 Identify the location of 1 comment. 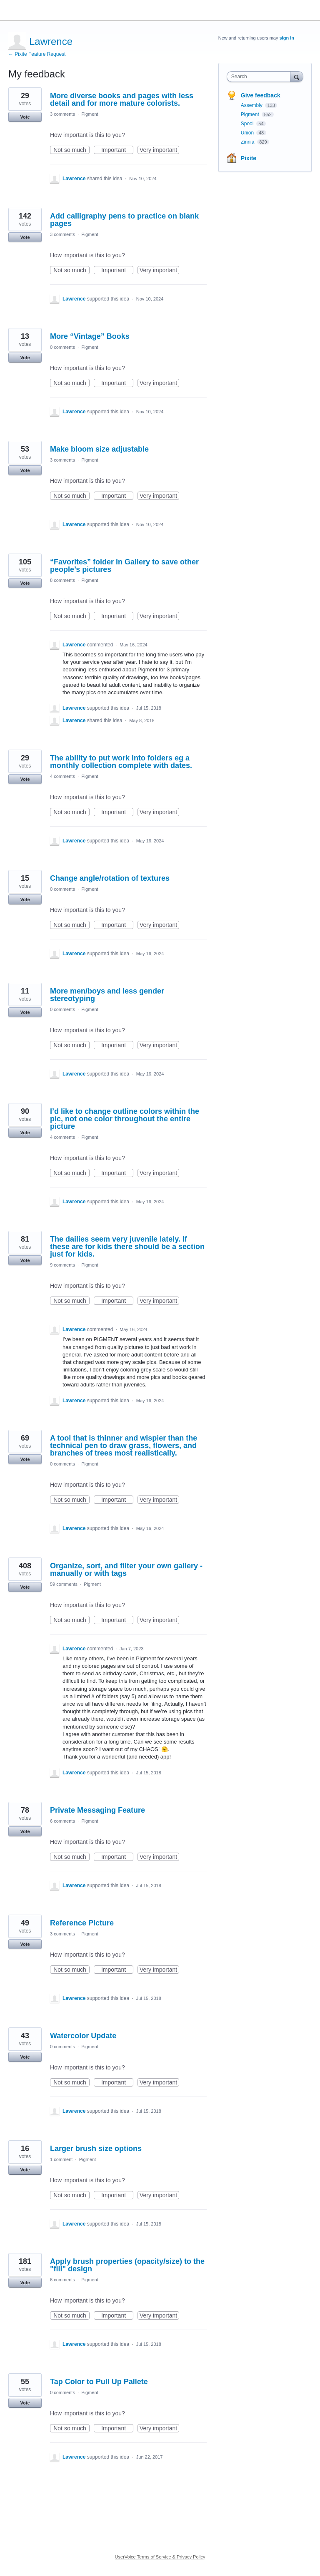
(61, 2159).